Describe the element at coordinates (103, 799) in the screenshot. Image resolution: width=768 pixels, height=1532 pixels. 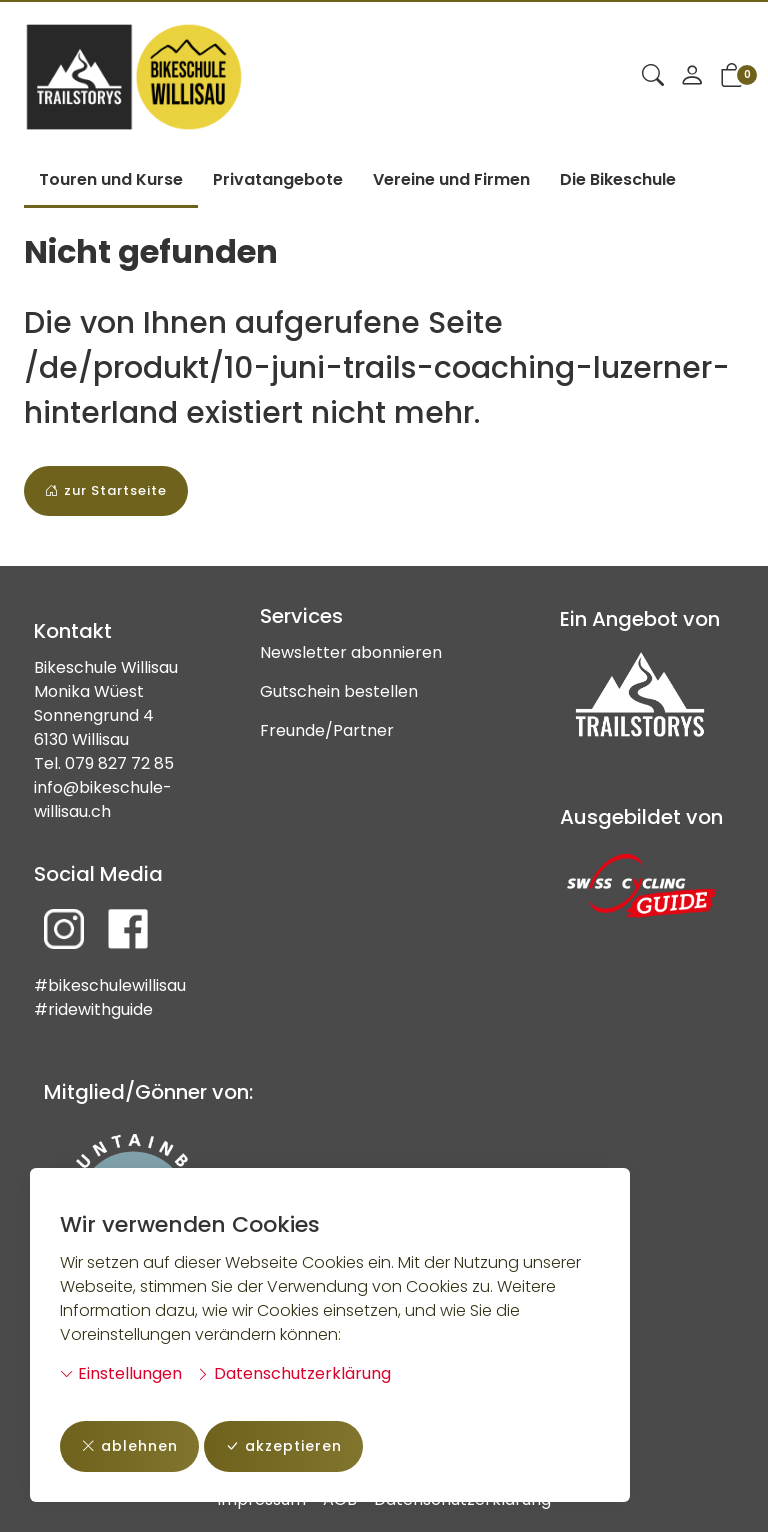
I see `info@bikeschule-willisau.ch` at that location.